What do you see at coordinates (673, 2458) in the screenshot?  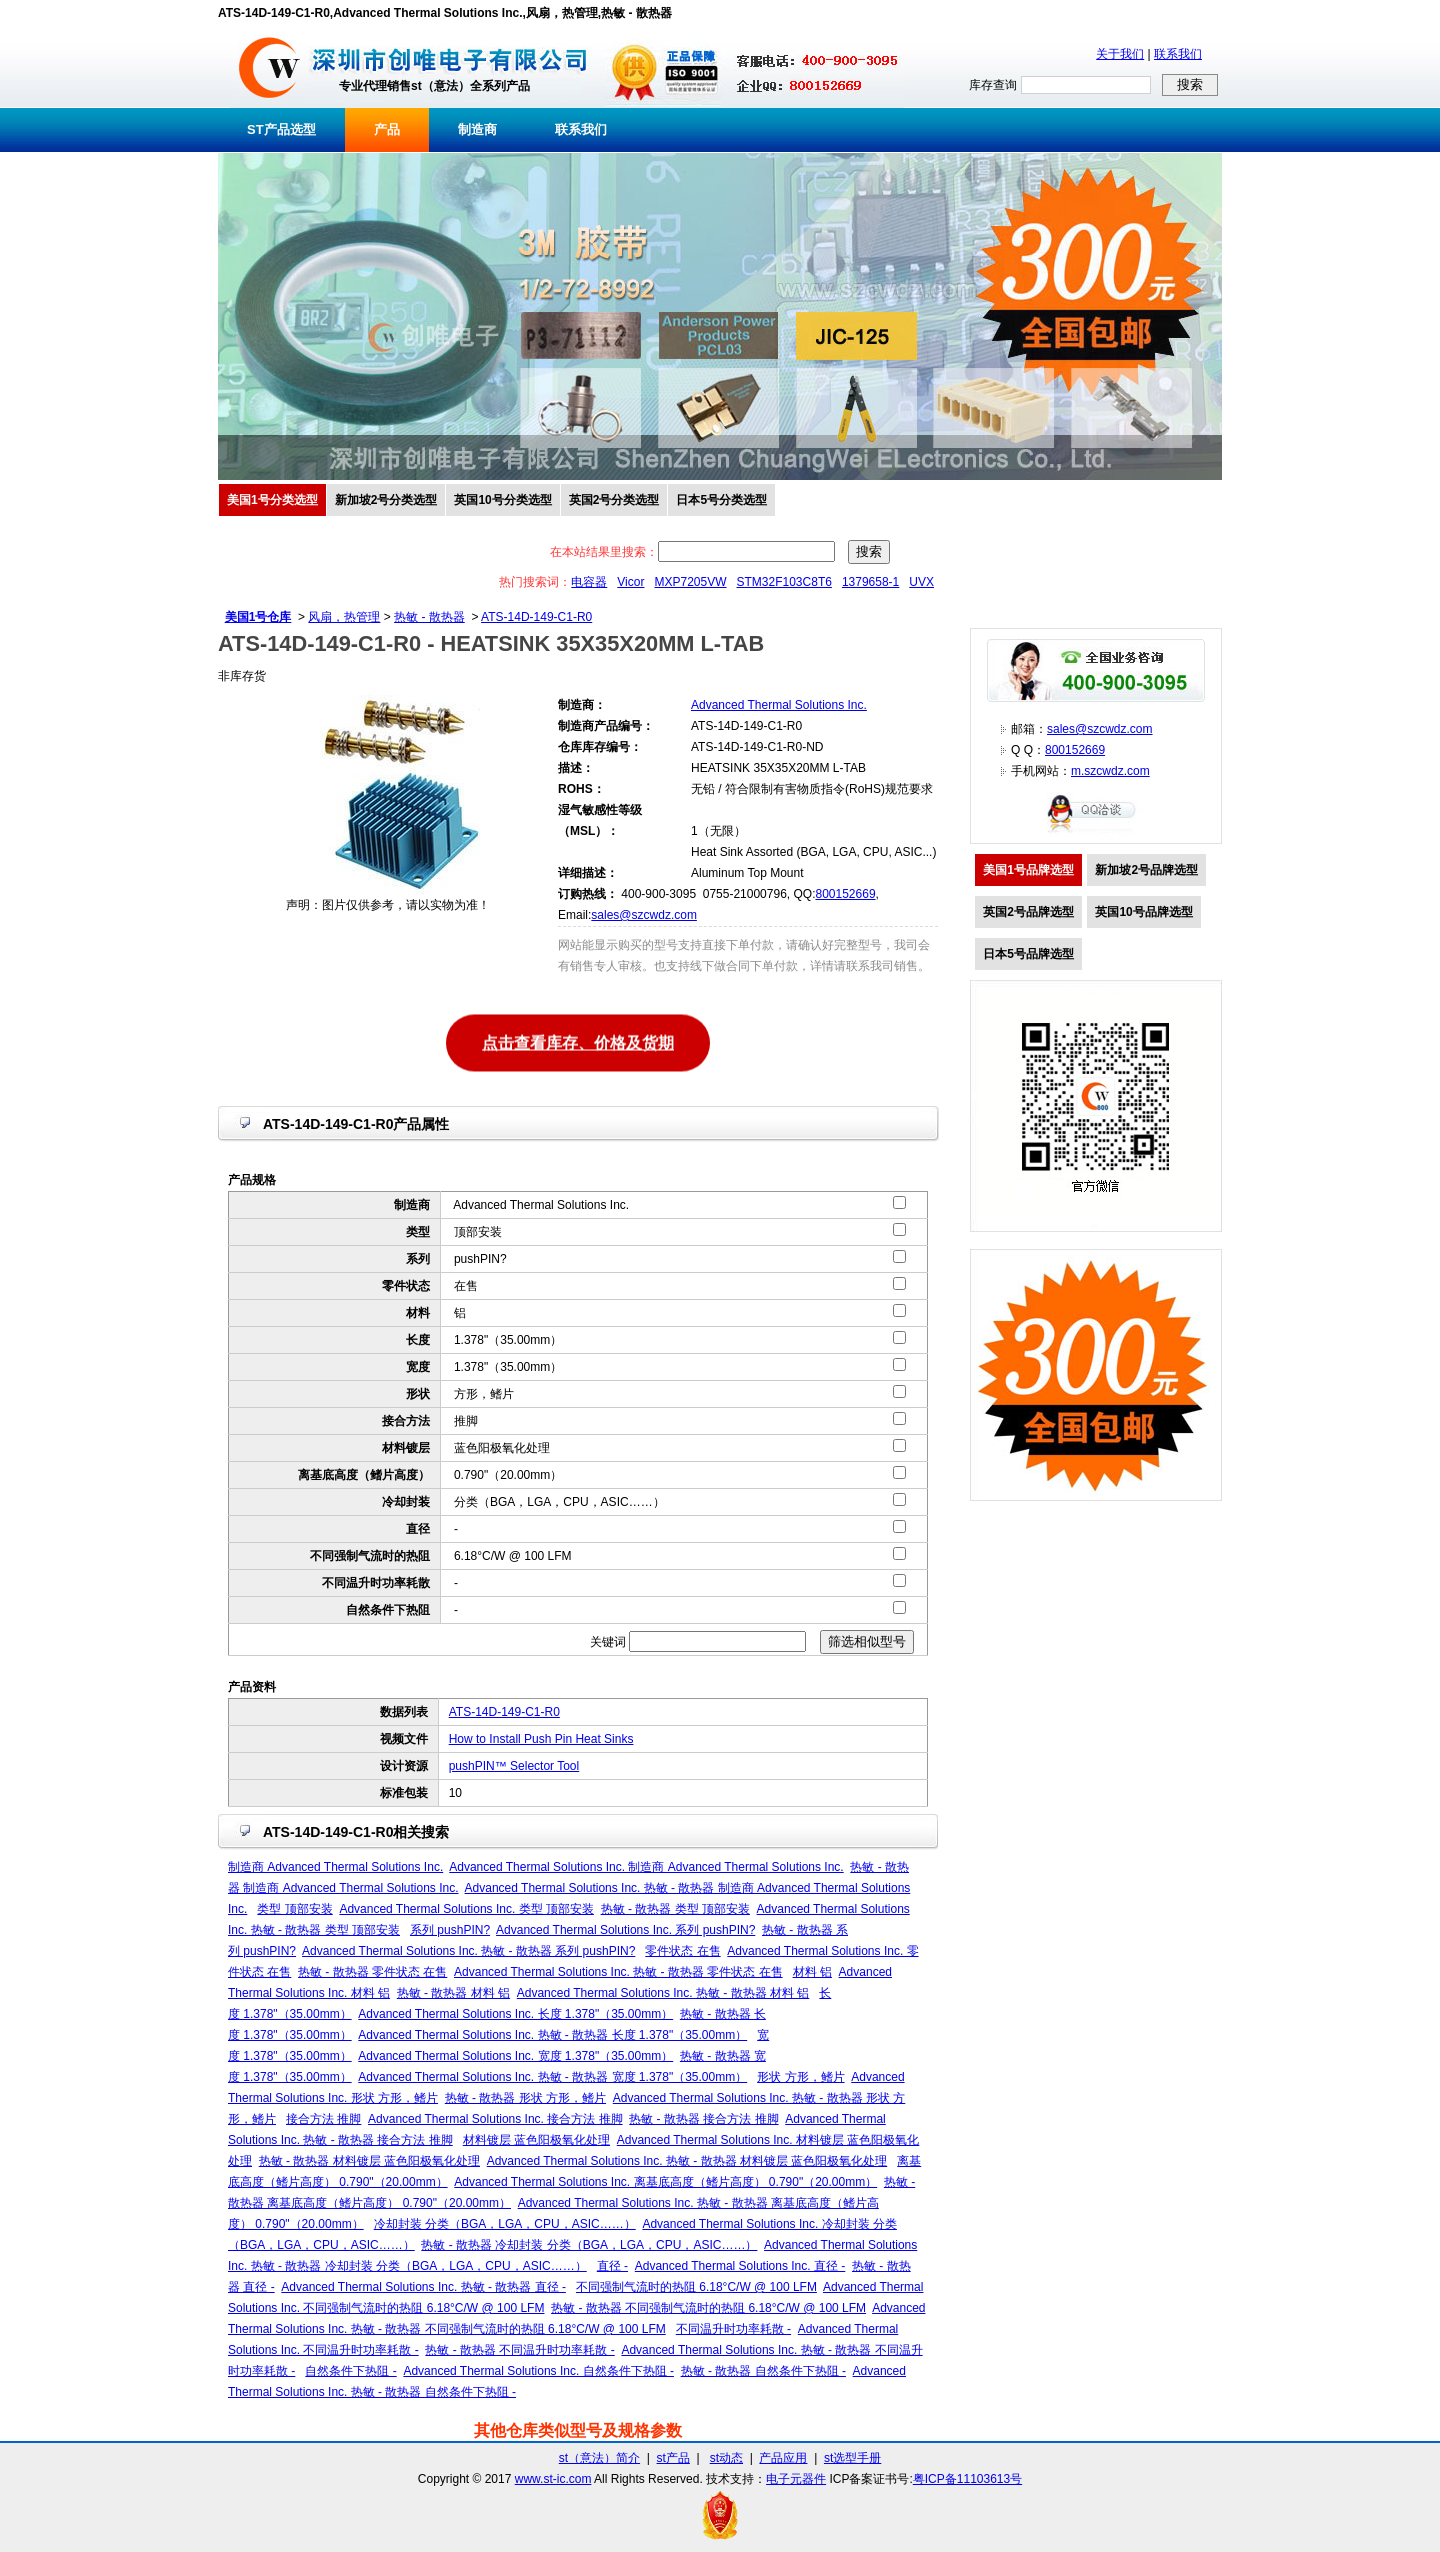 I see `st产品` at bounding box center [673, 2458].